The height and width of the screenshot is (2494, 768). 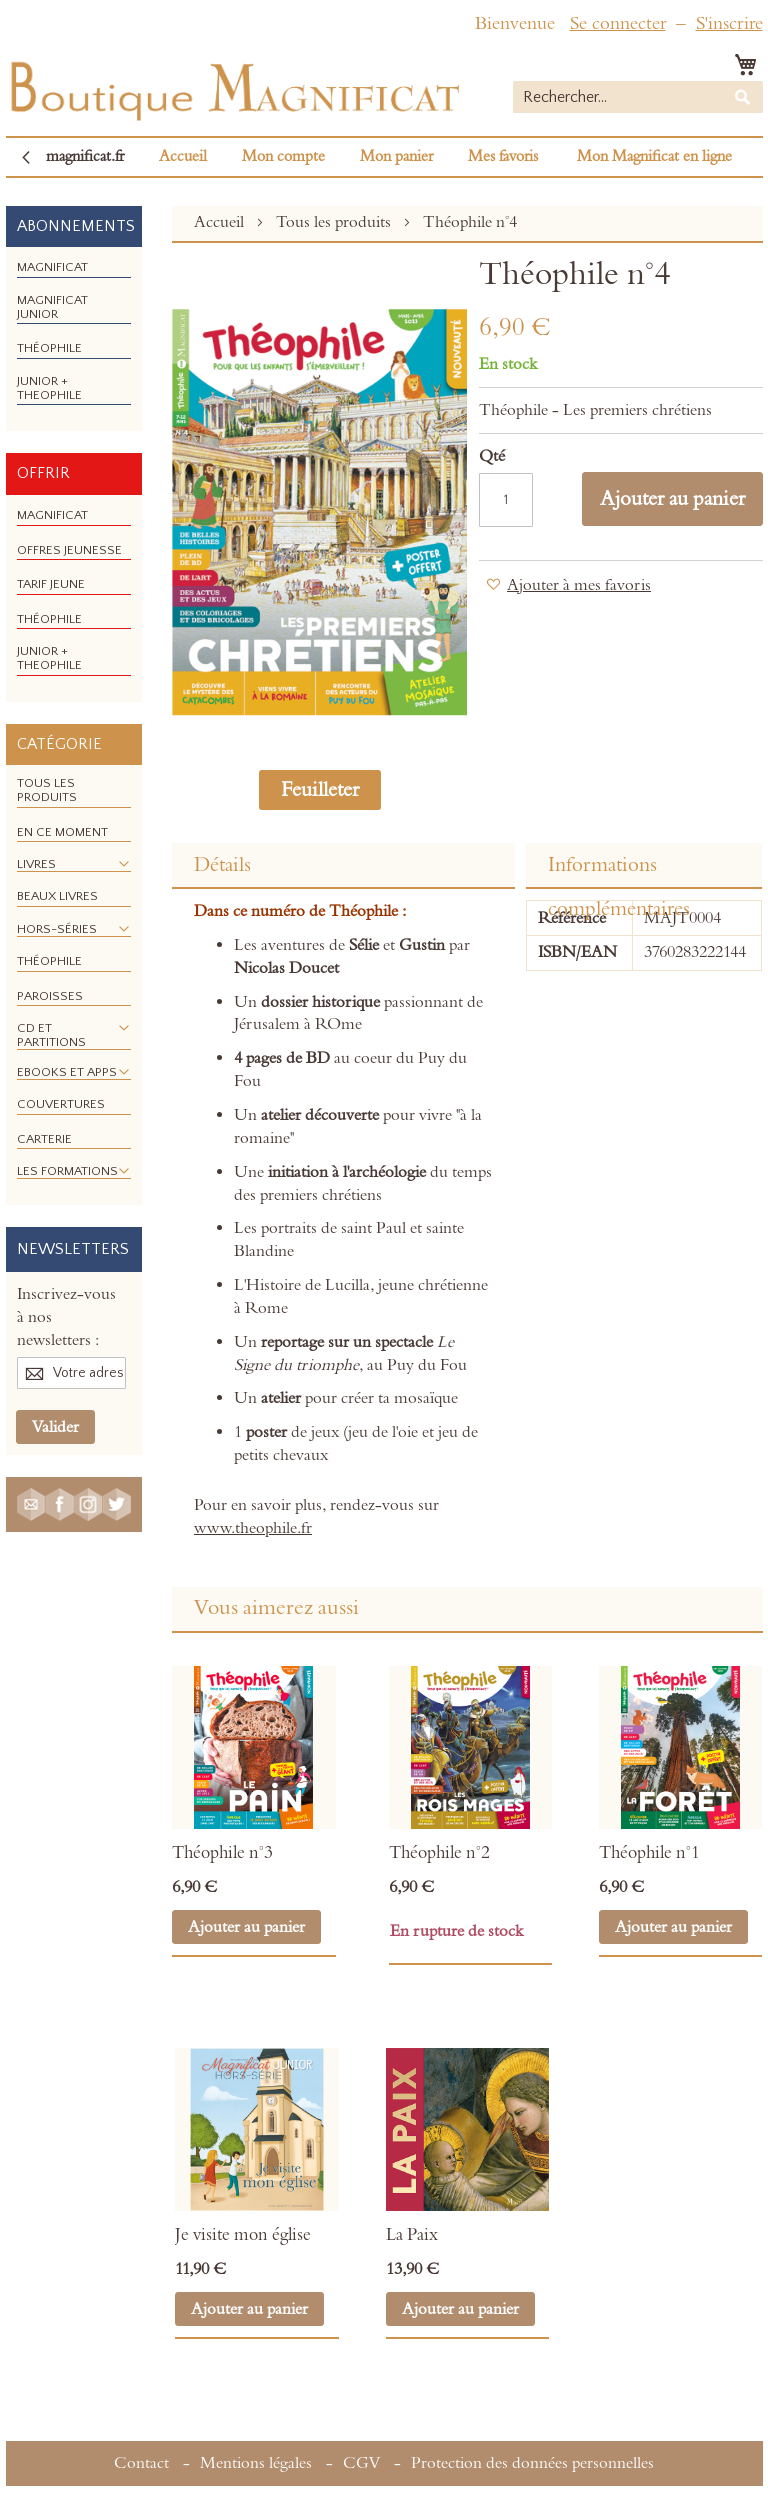 I want to click on Théophile n°2, so click(x=439, y=1853).